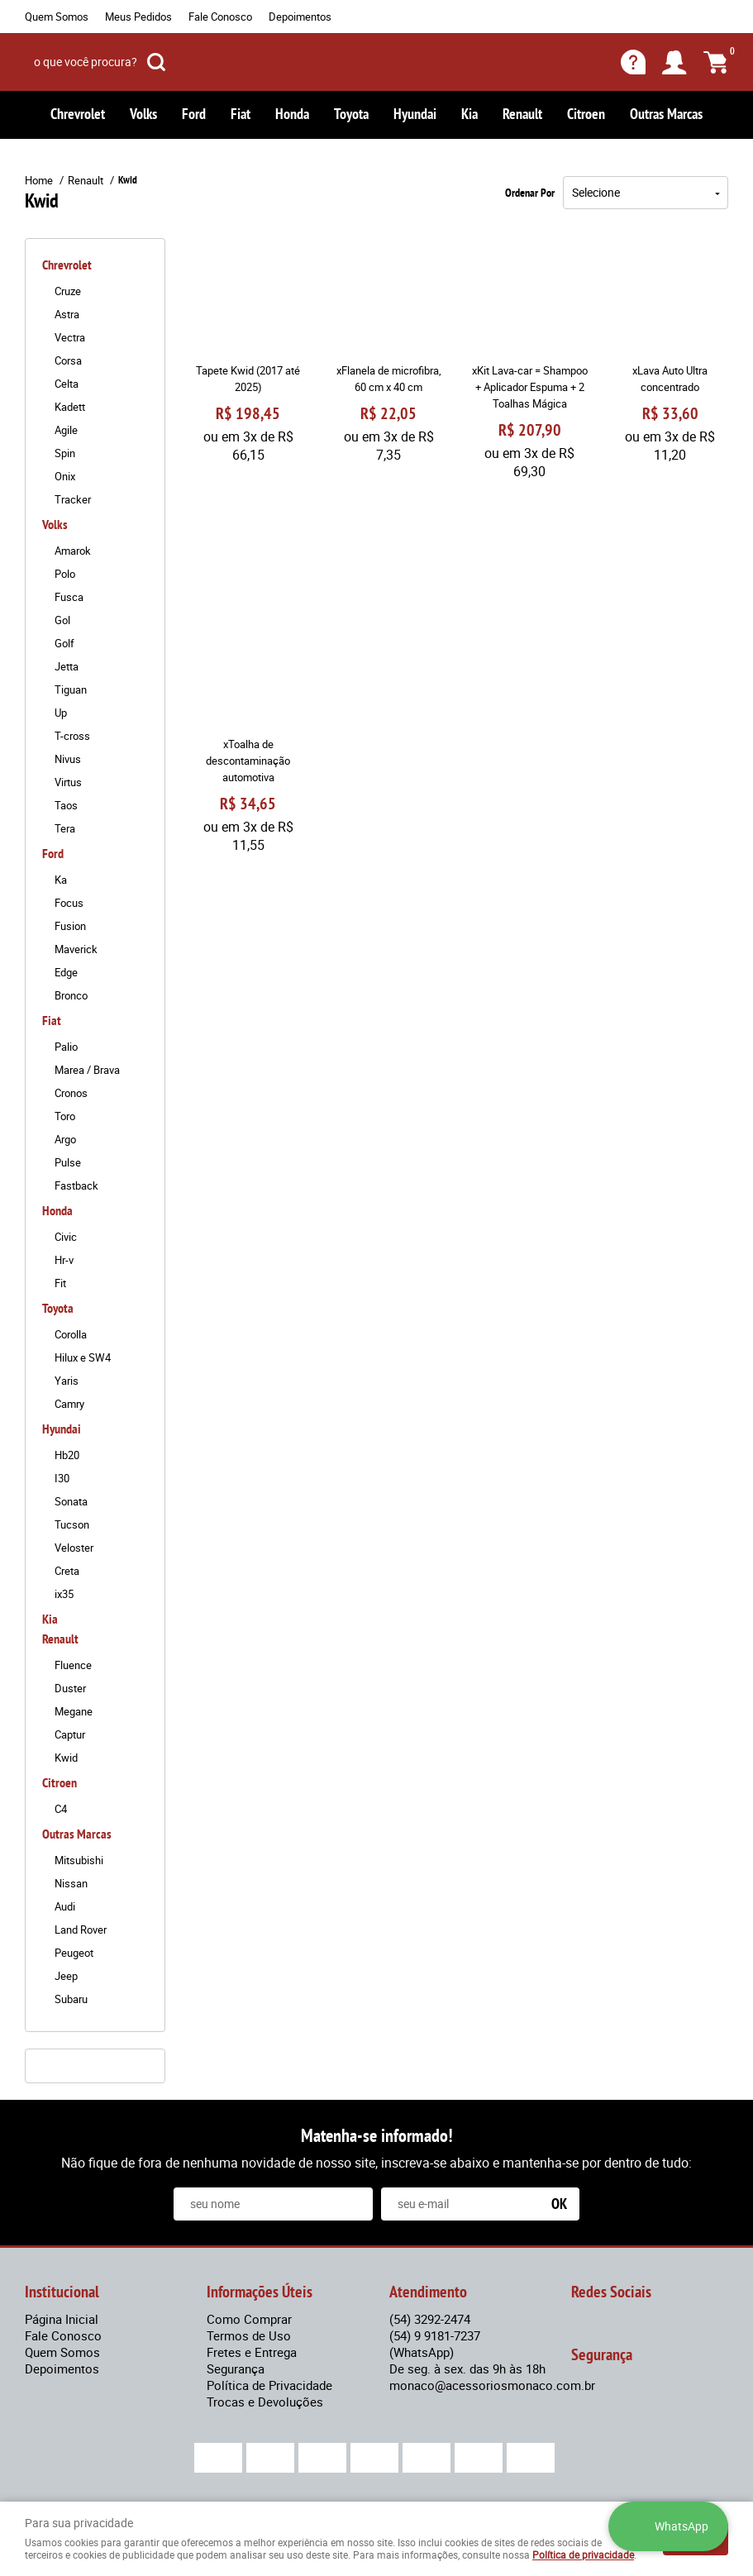 This screenshot has height=2576, width=753. I want to click on Onix, so click(65, 476).